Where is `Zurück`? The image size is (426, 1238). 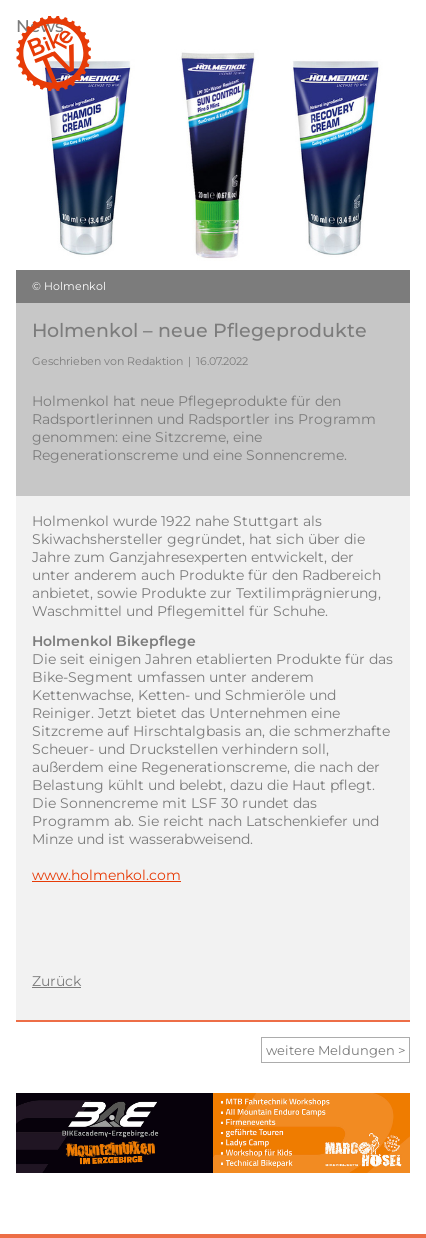
Zurück is located at coordinates (56, 981).